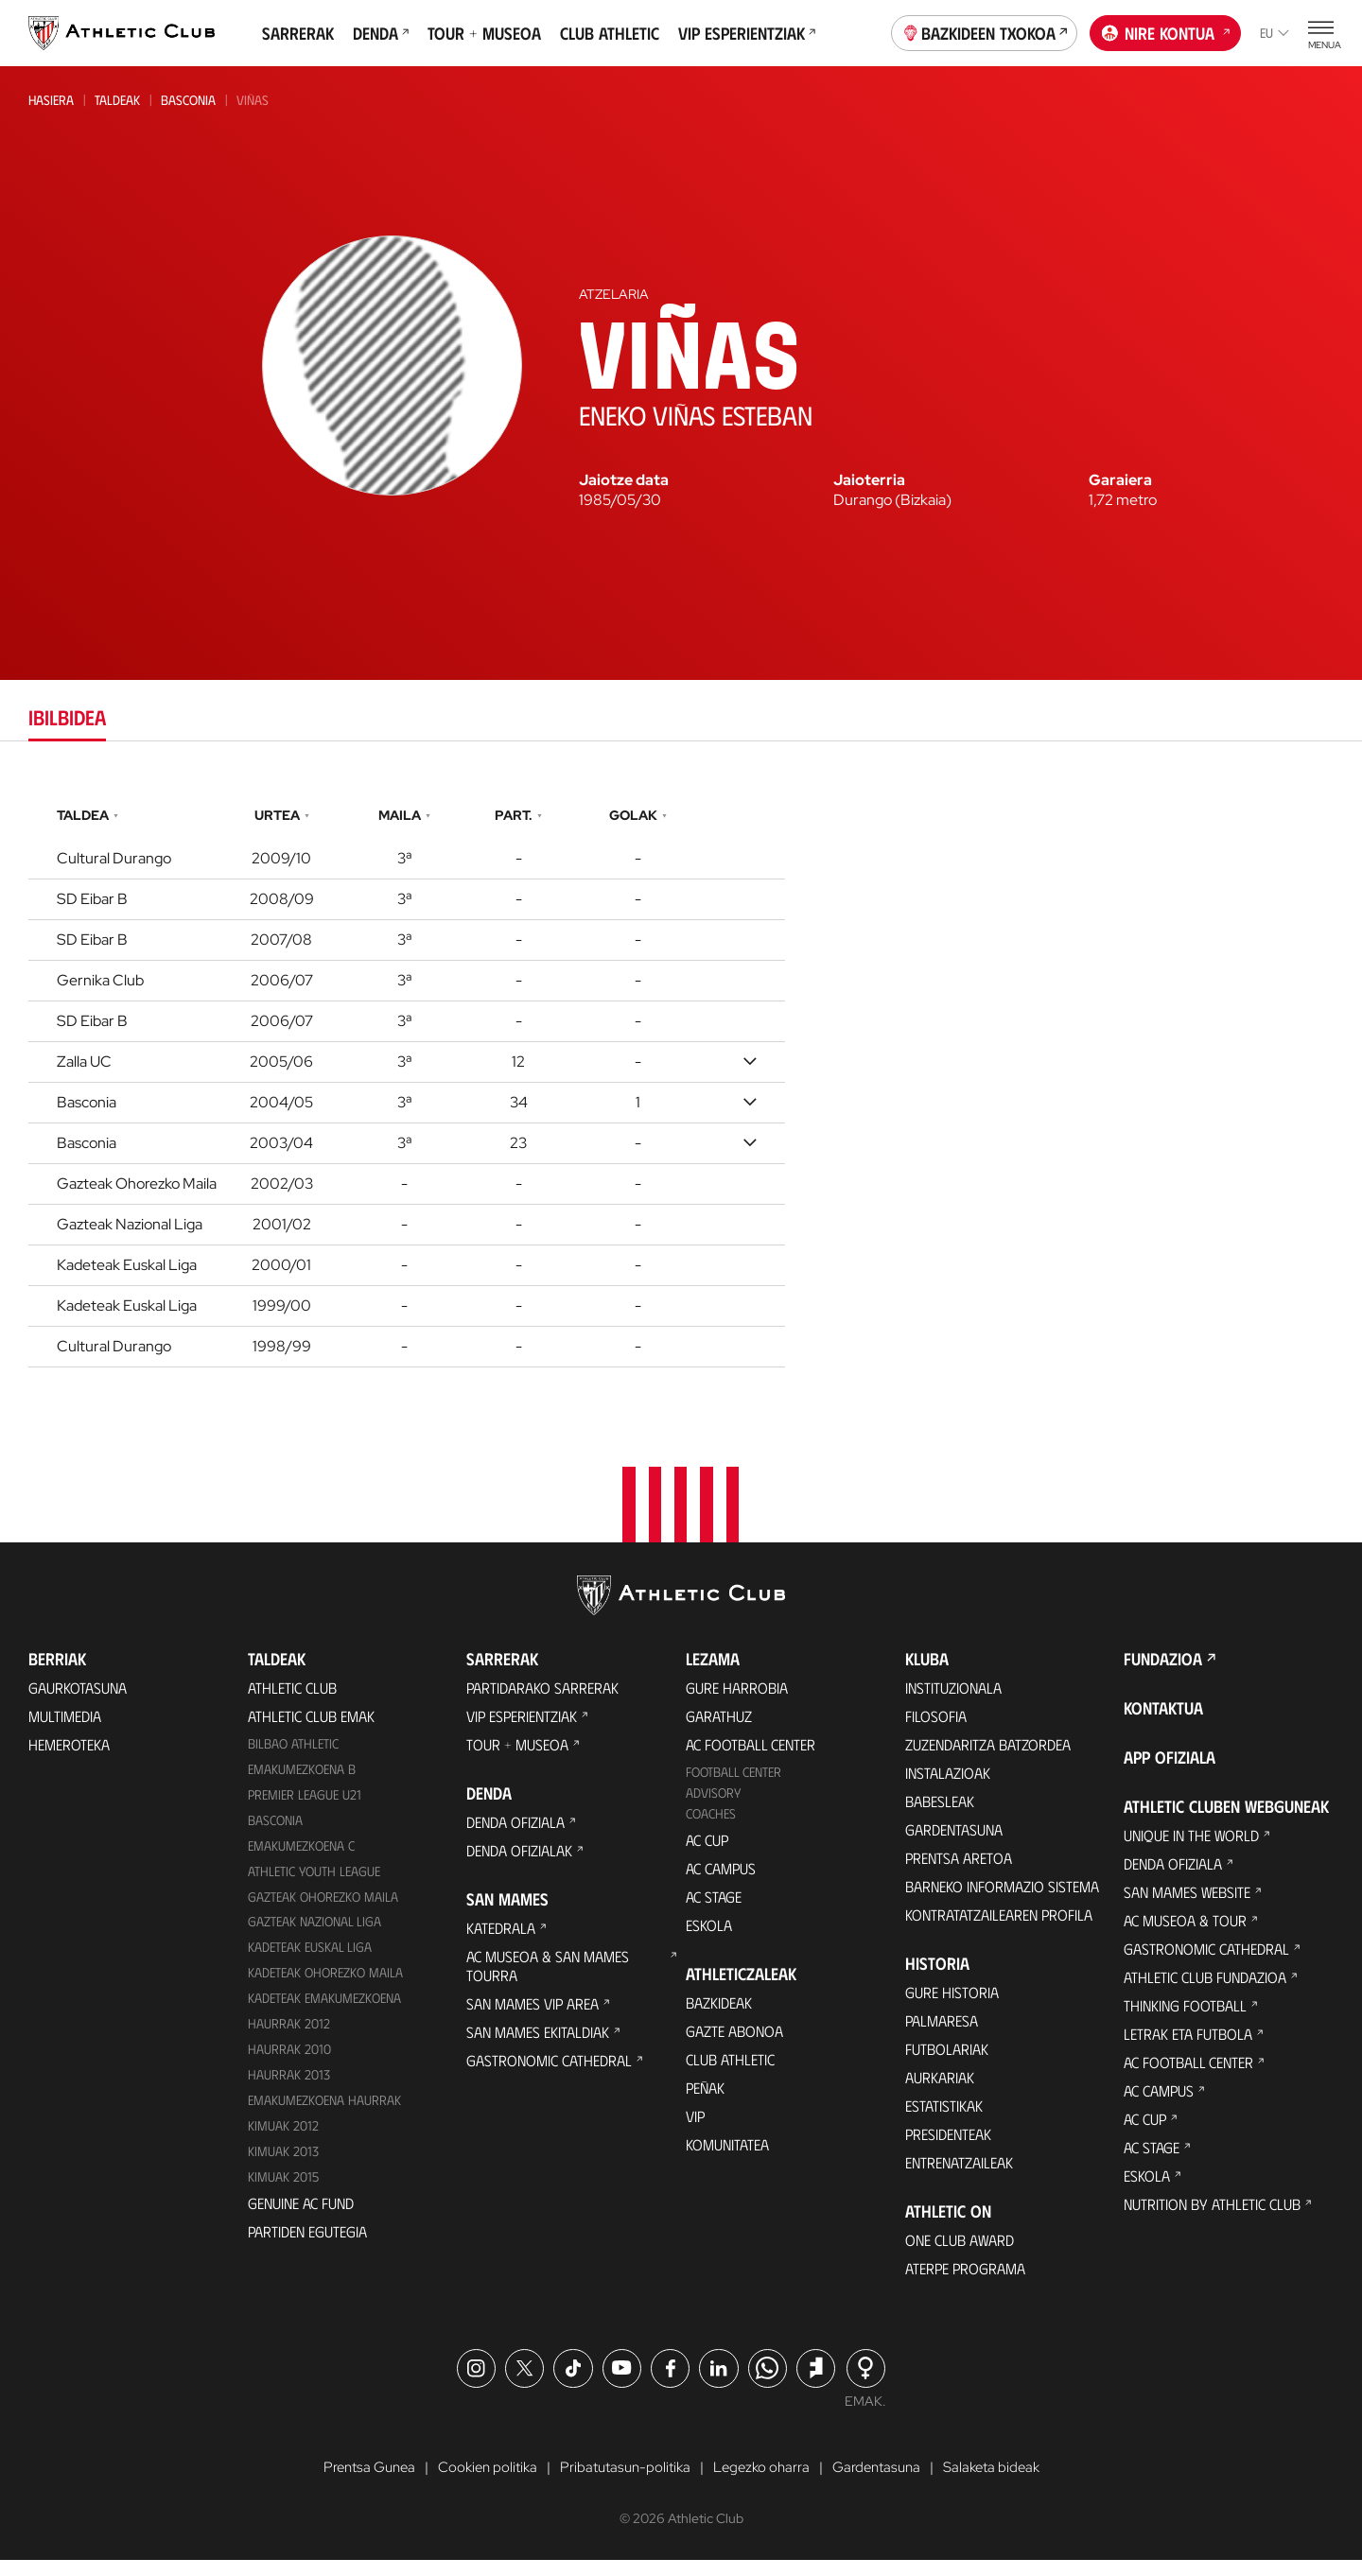  I want to click on Fundazioa, so click(1163, 1672).